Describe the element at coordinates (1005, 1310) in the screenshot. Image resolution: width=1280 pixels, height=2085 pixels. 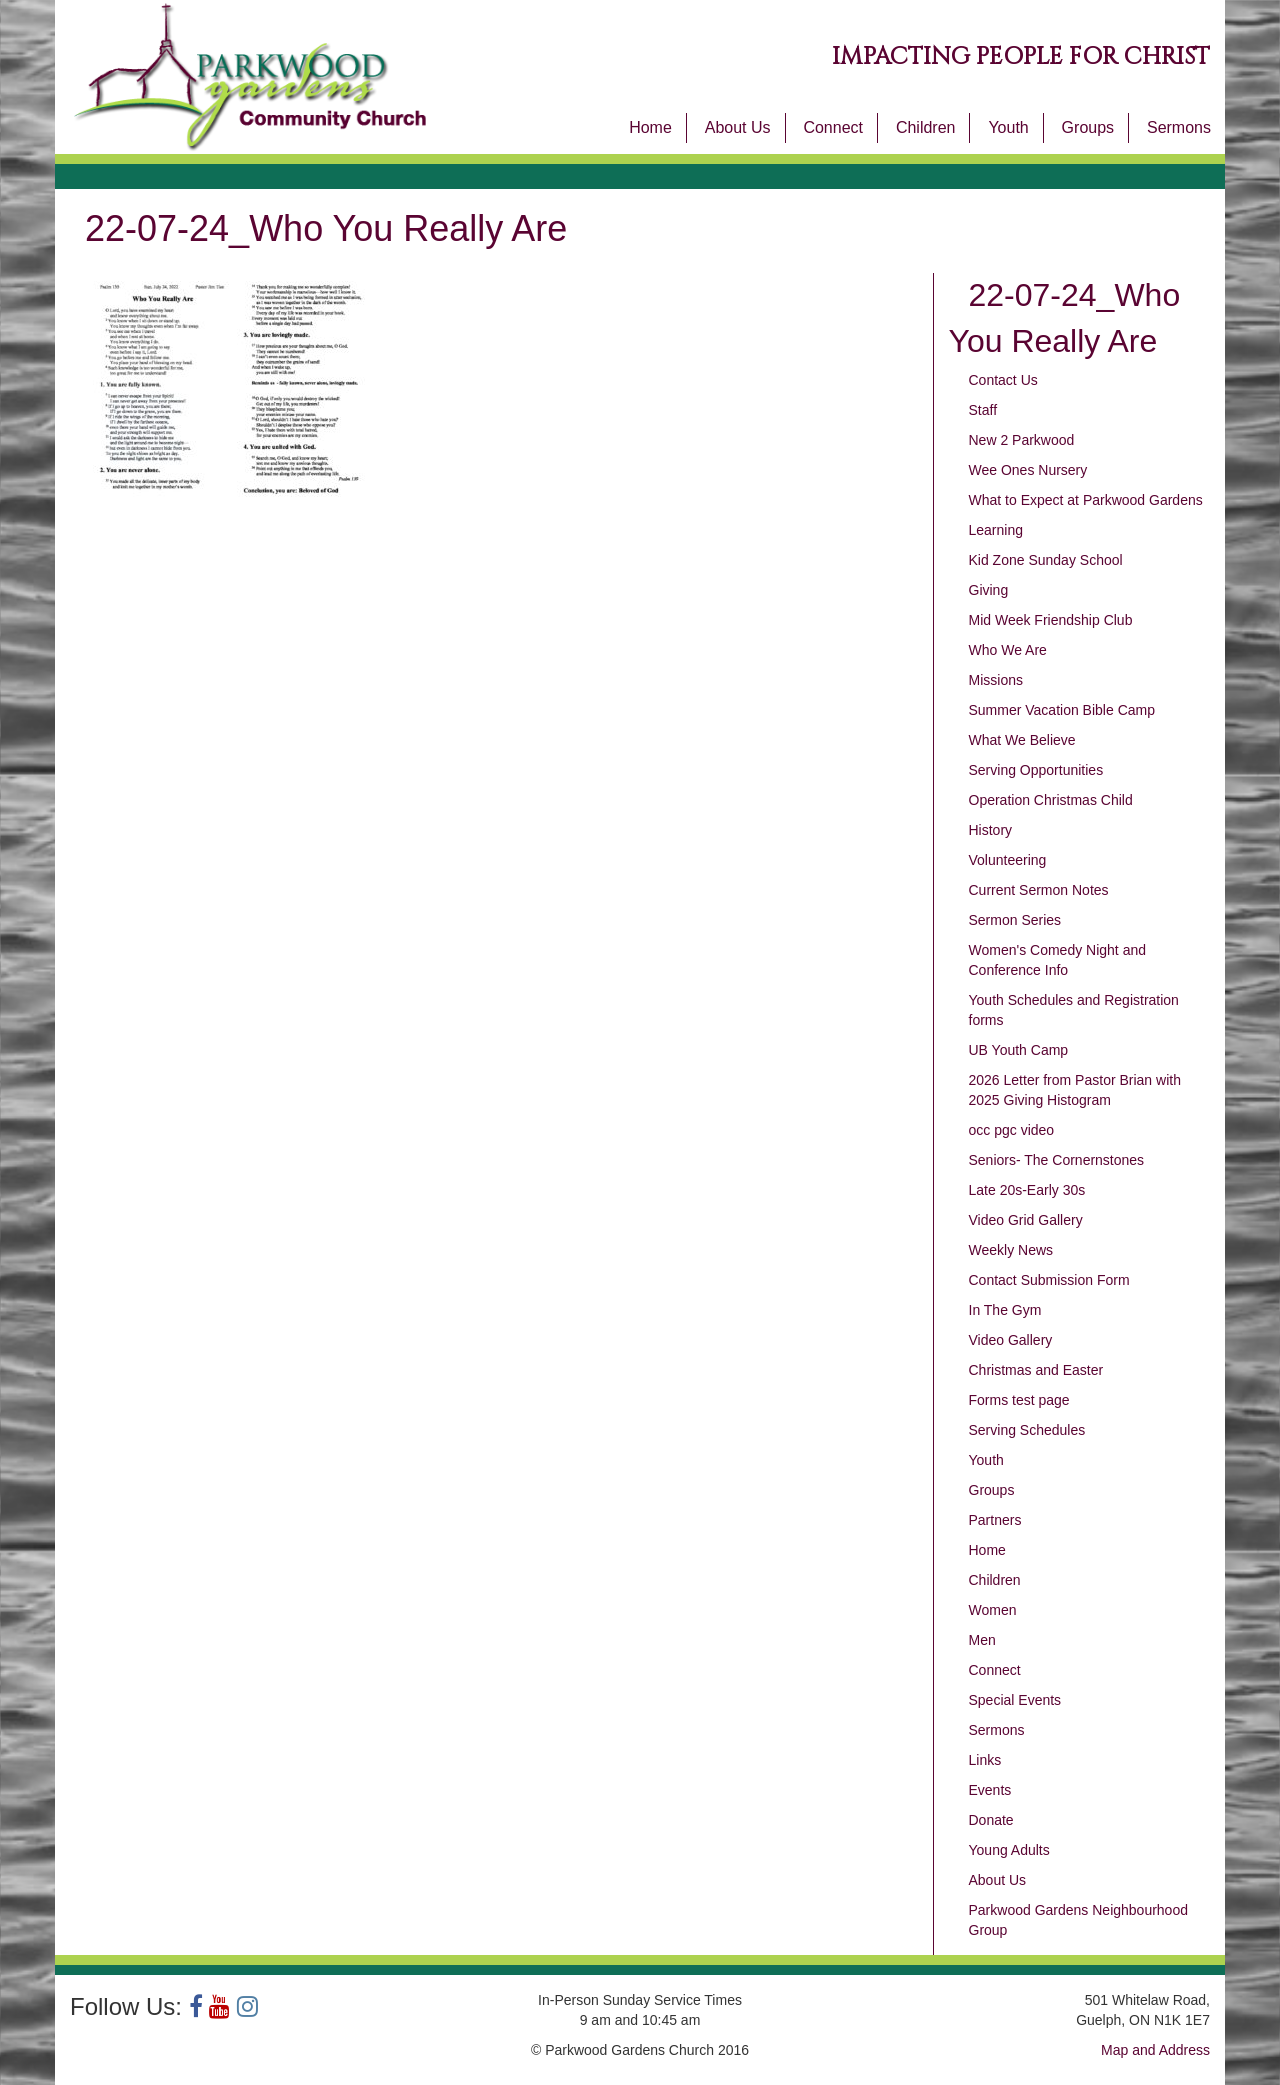
I see `In The Gym` at that location.